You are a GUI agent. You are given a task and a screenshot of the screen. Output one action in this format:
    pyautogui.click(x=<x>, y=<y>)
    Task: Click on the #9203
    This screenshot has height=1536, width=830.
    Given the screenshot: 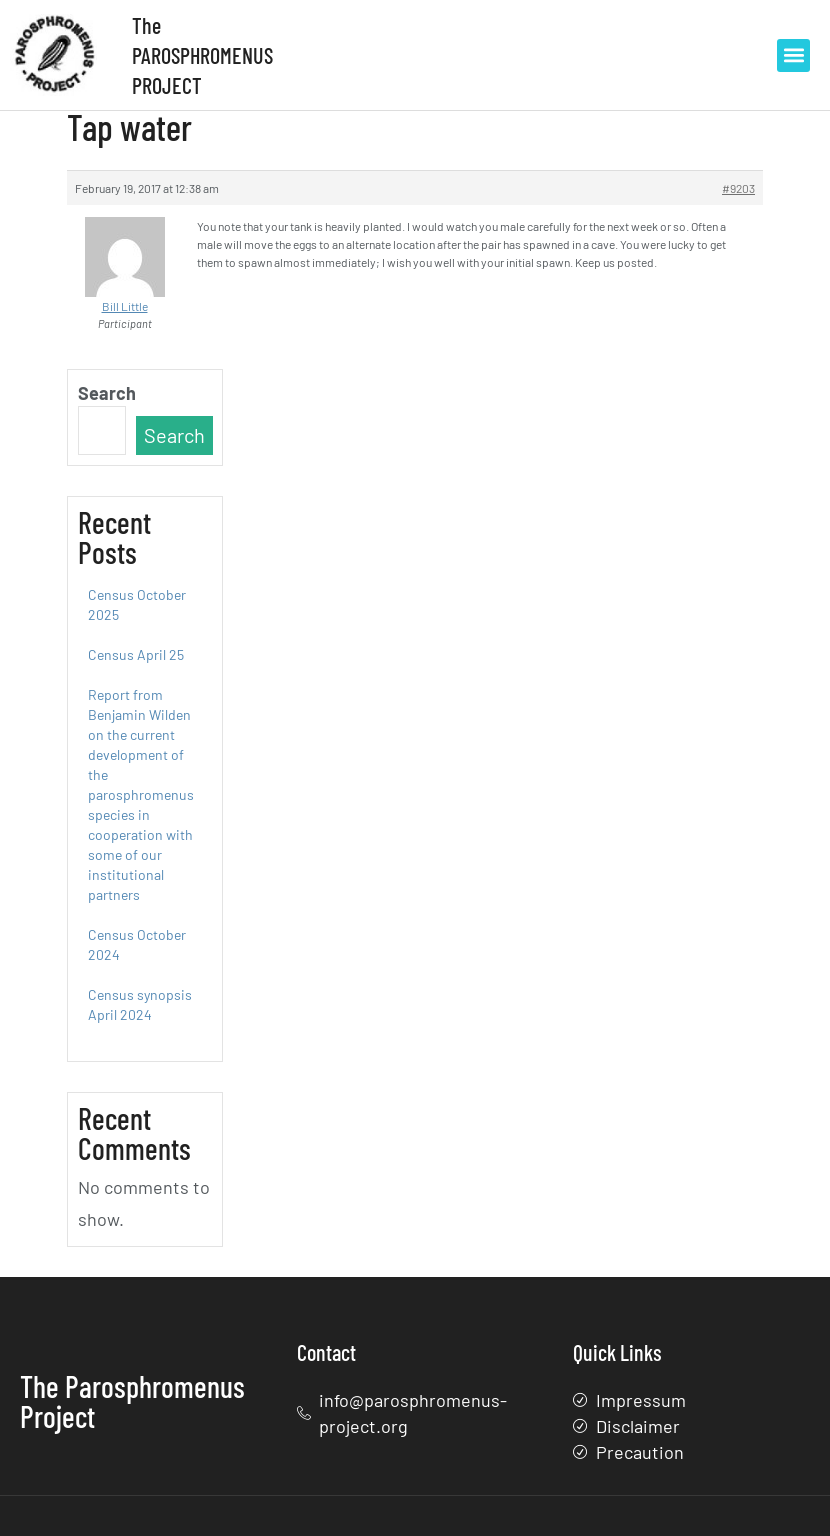 What is the action you would take?
    pyautogui.click(x=738, y=188)
    